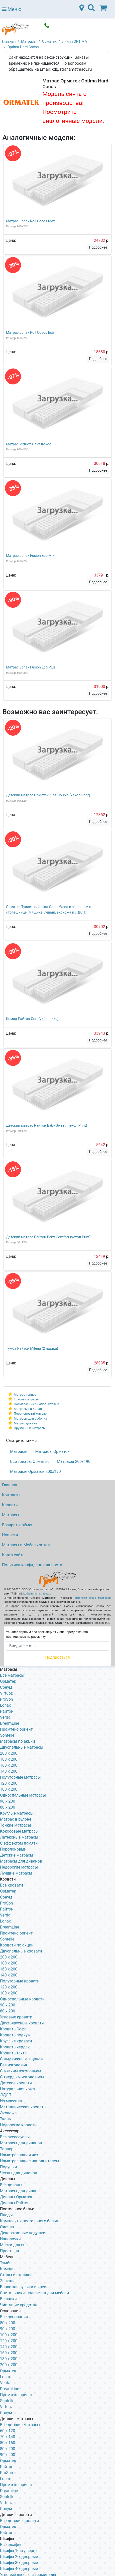 The height and width of the screenshot is (2576, 115). I want to click on kd@stranamatrasov.ru, so click(37, 1593).